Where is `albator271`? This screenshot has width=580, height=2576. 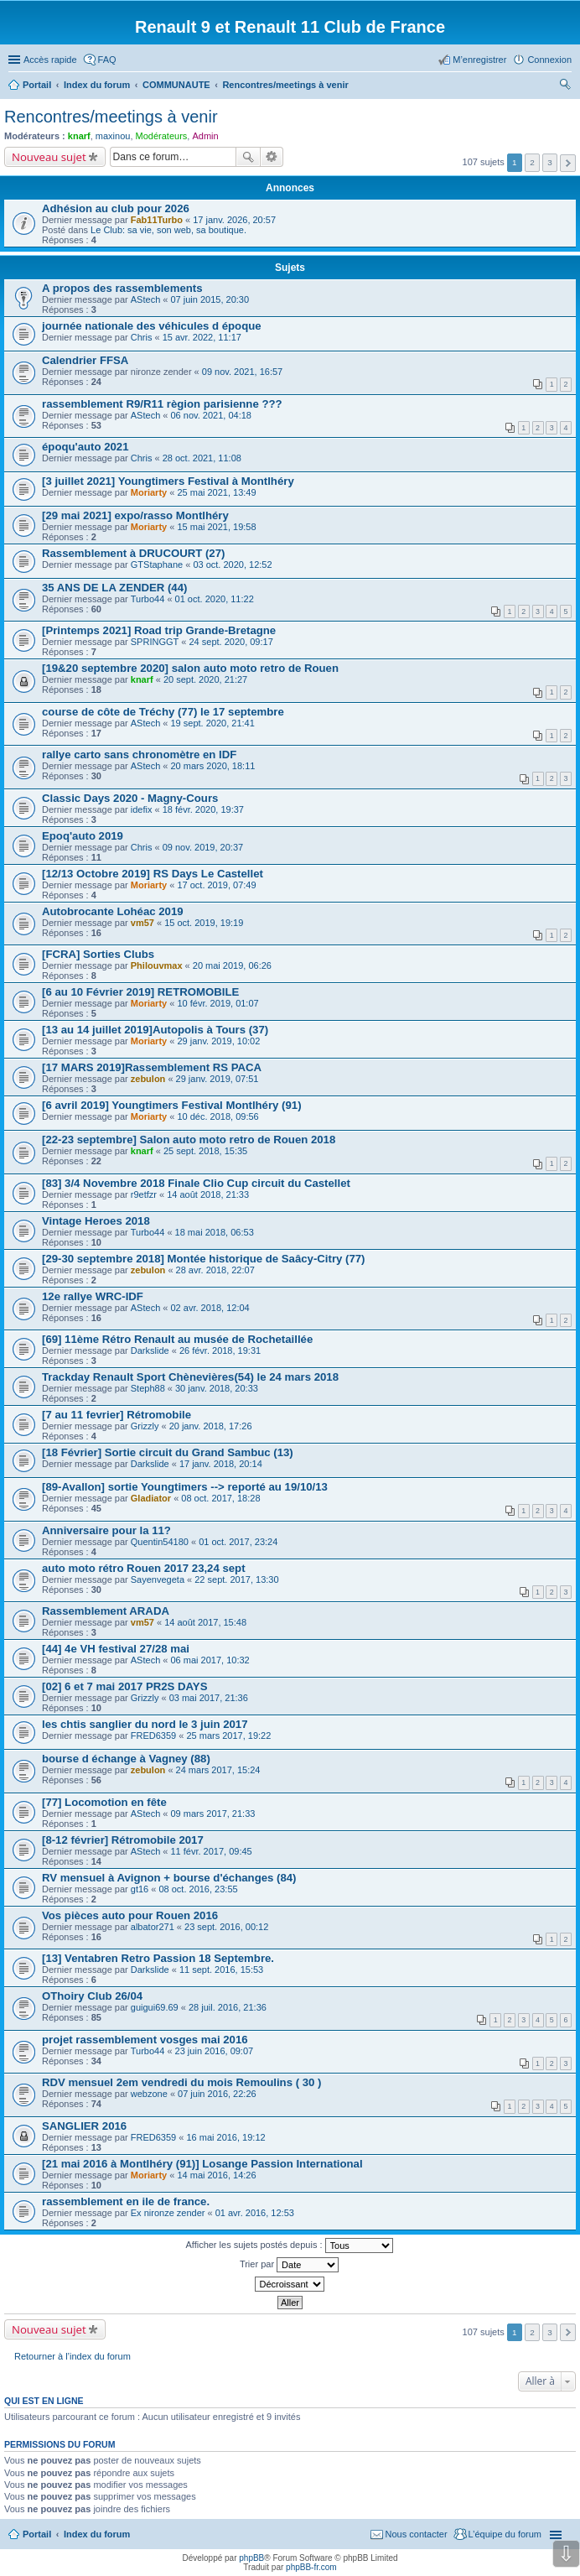
albator271 is located at coordinates (152, 1927).